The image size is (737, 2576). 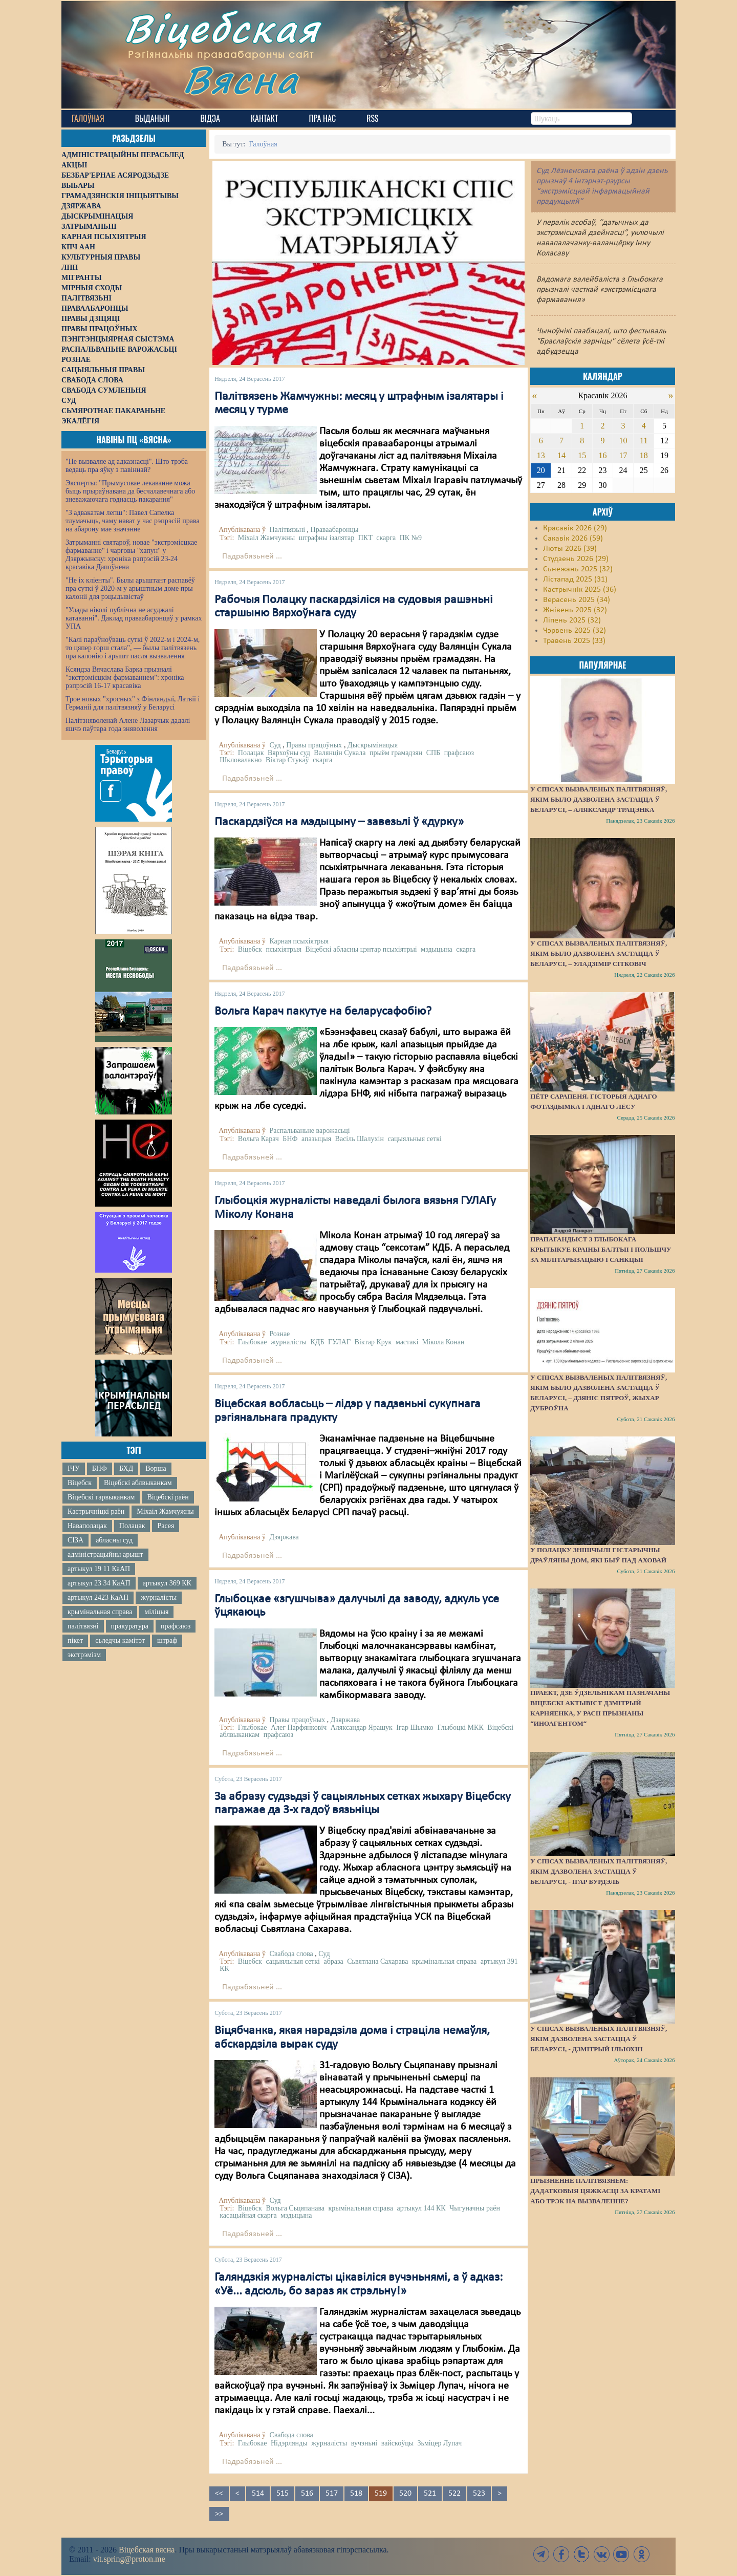 I want to click on 14, so click(x=561, y=455).